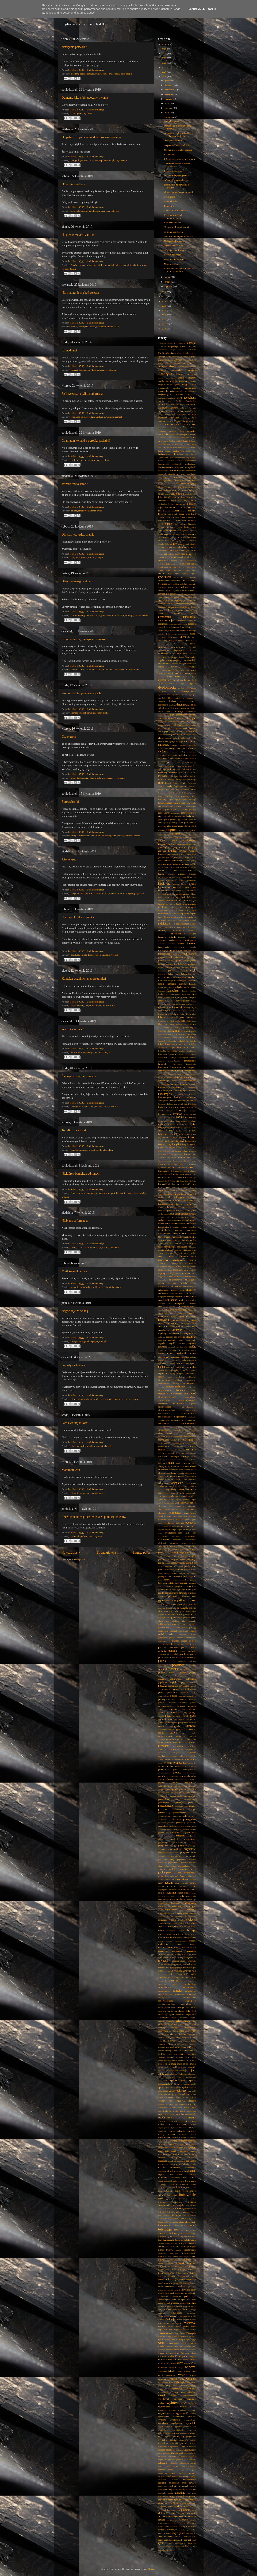  I want to click on inercja, so click(192, 924).